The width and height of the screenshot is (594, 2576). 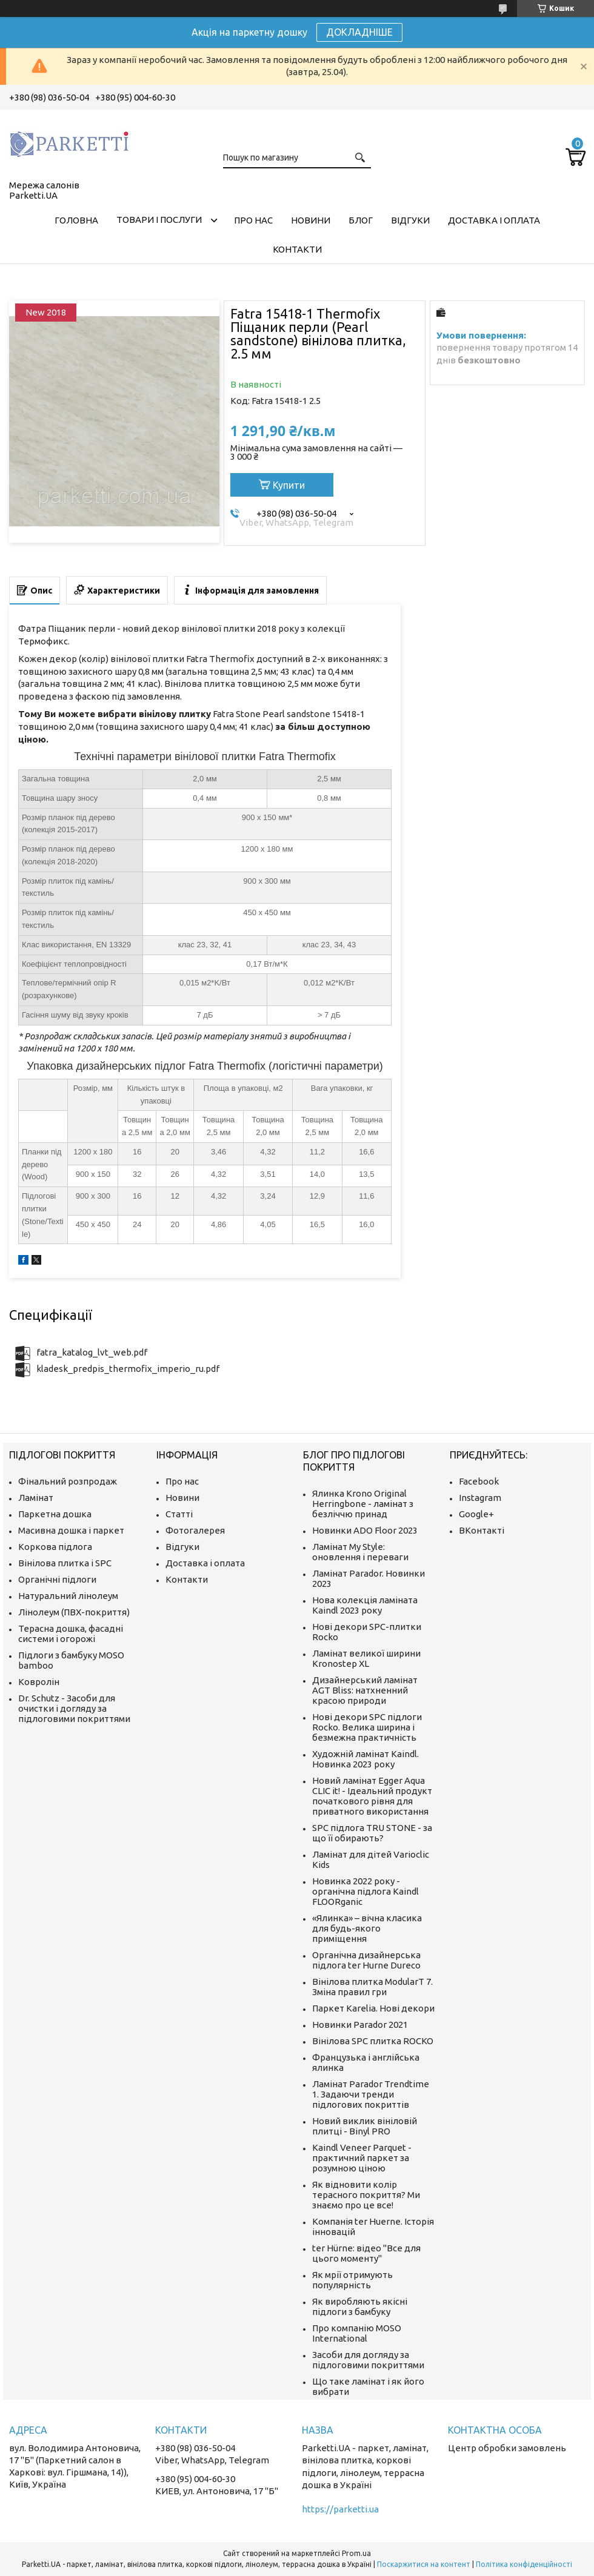 I want to click on Ковролін, so click(x=38, y=1682).